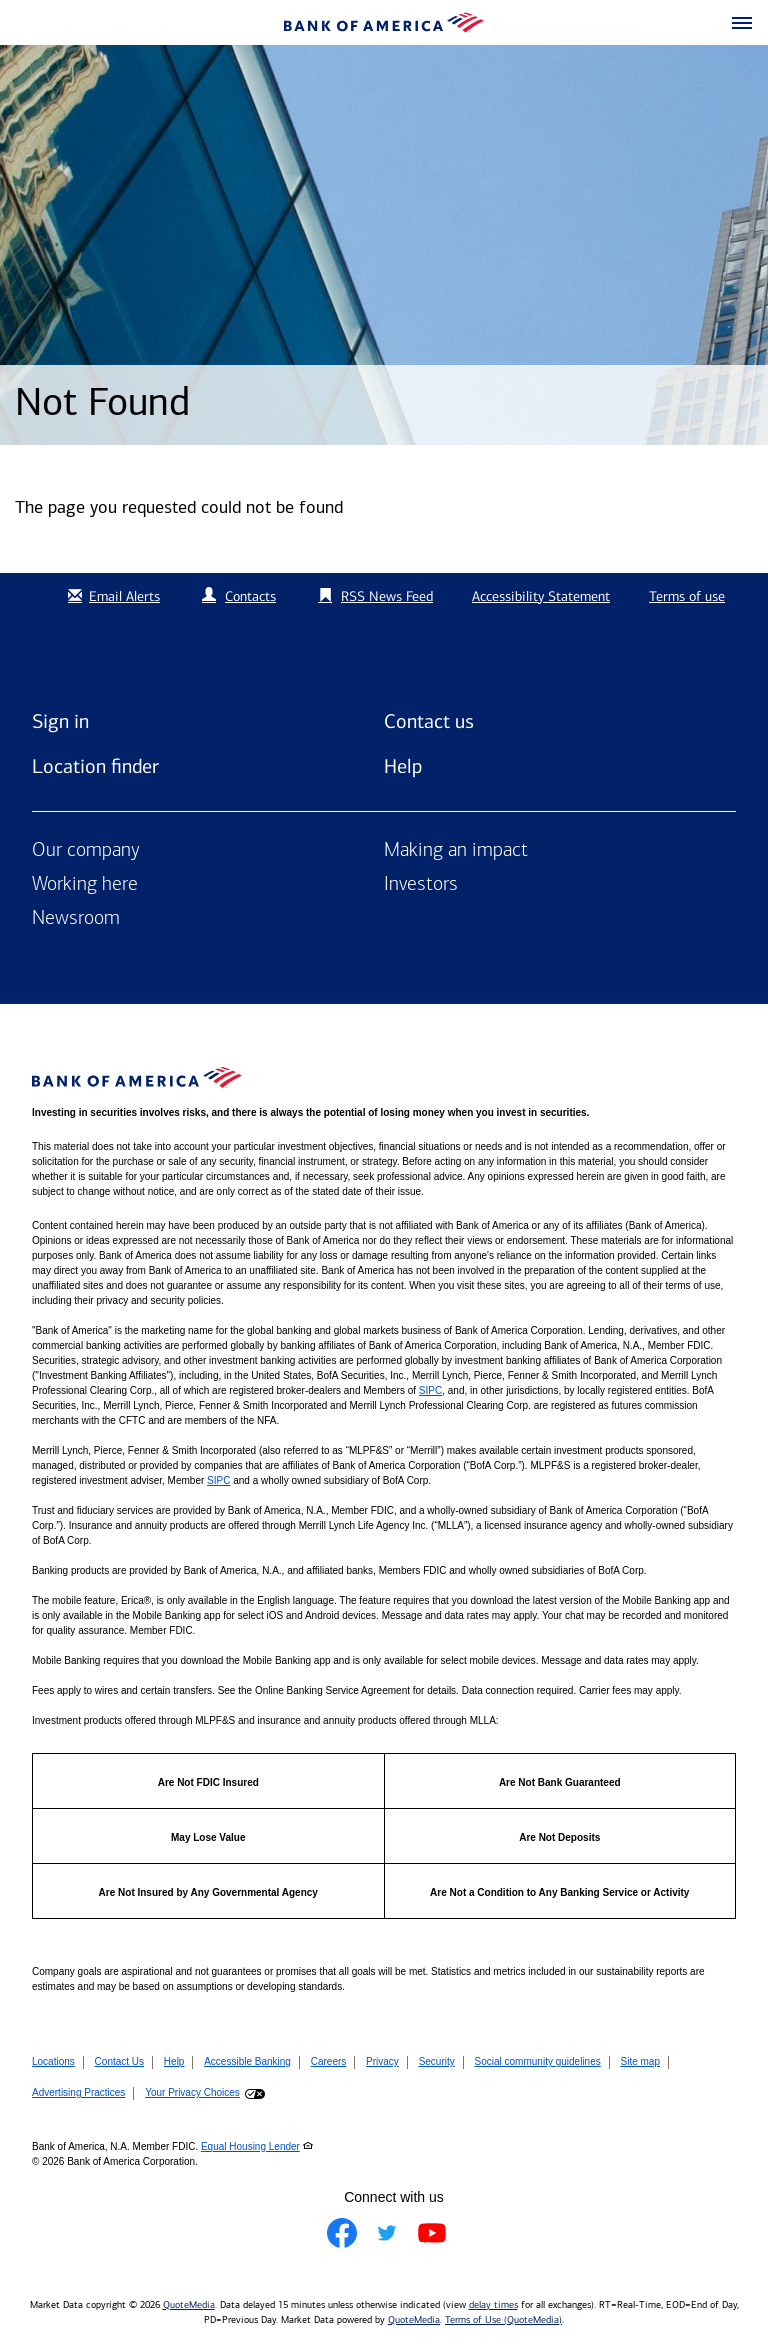 The width and height of the screenshot is (768, 2348). I want to click on Our company, so click(86, 851).